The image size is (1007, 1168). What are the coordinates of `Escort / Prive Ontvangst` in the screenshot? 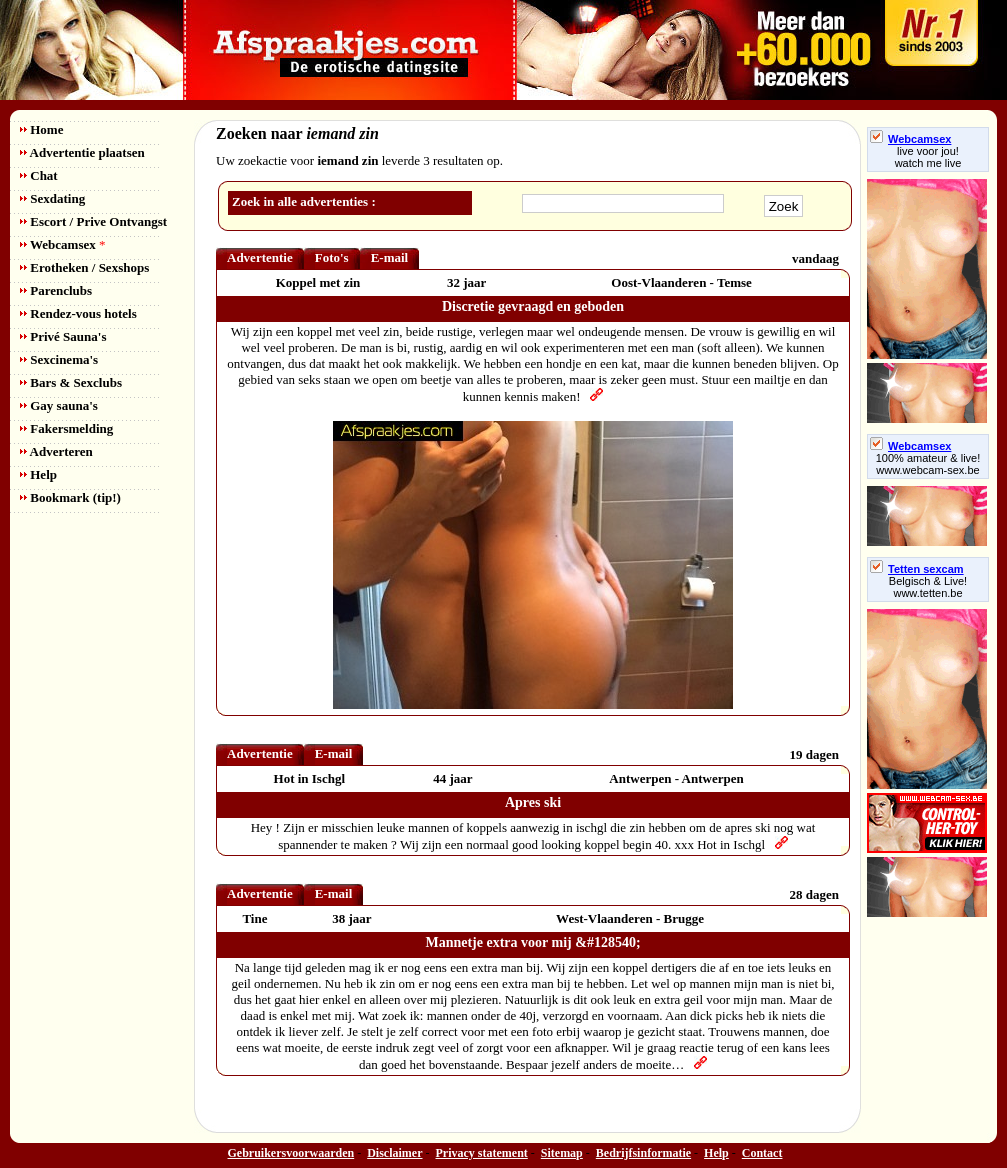 It's located at (93, 221).